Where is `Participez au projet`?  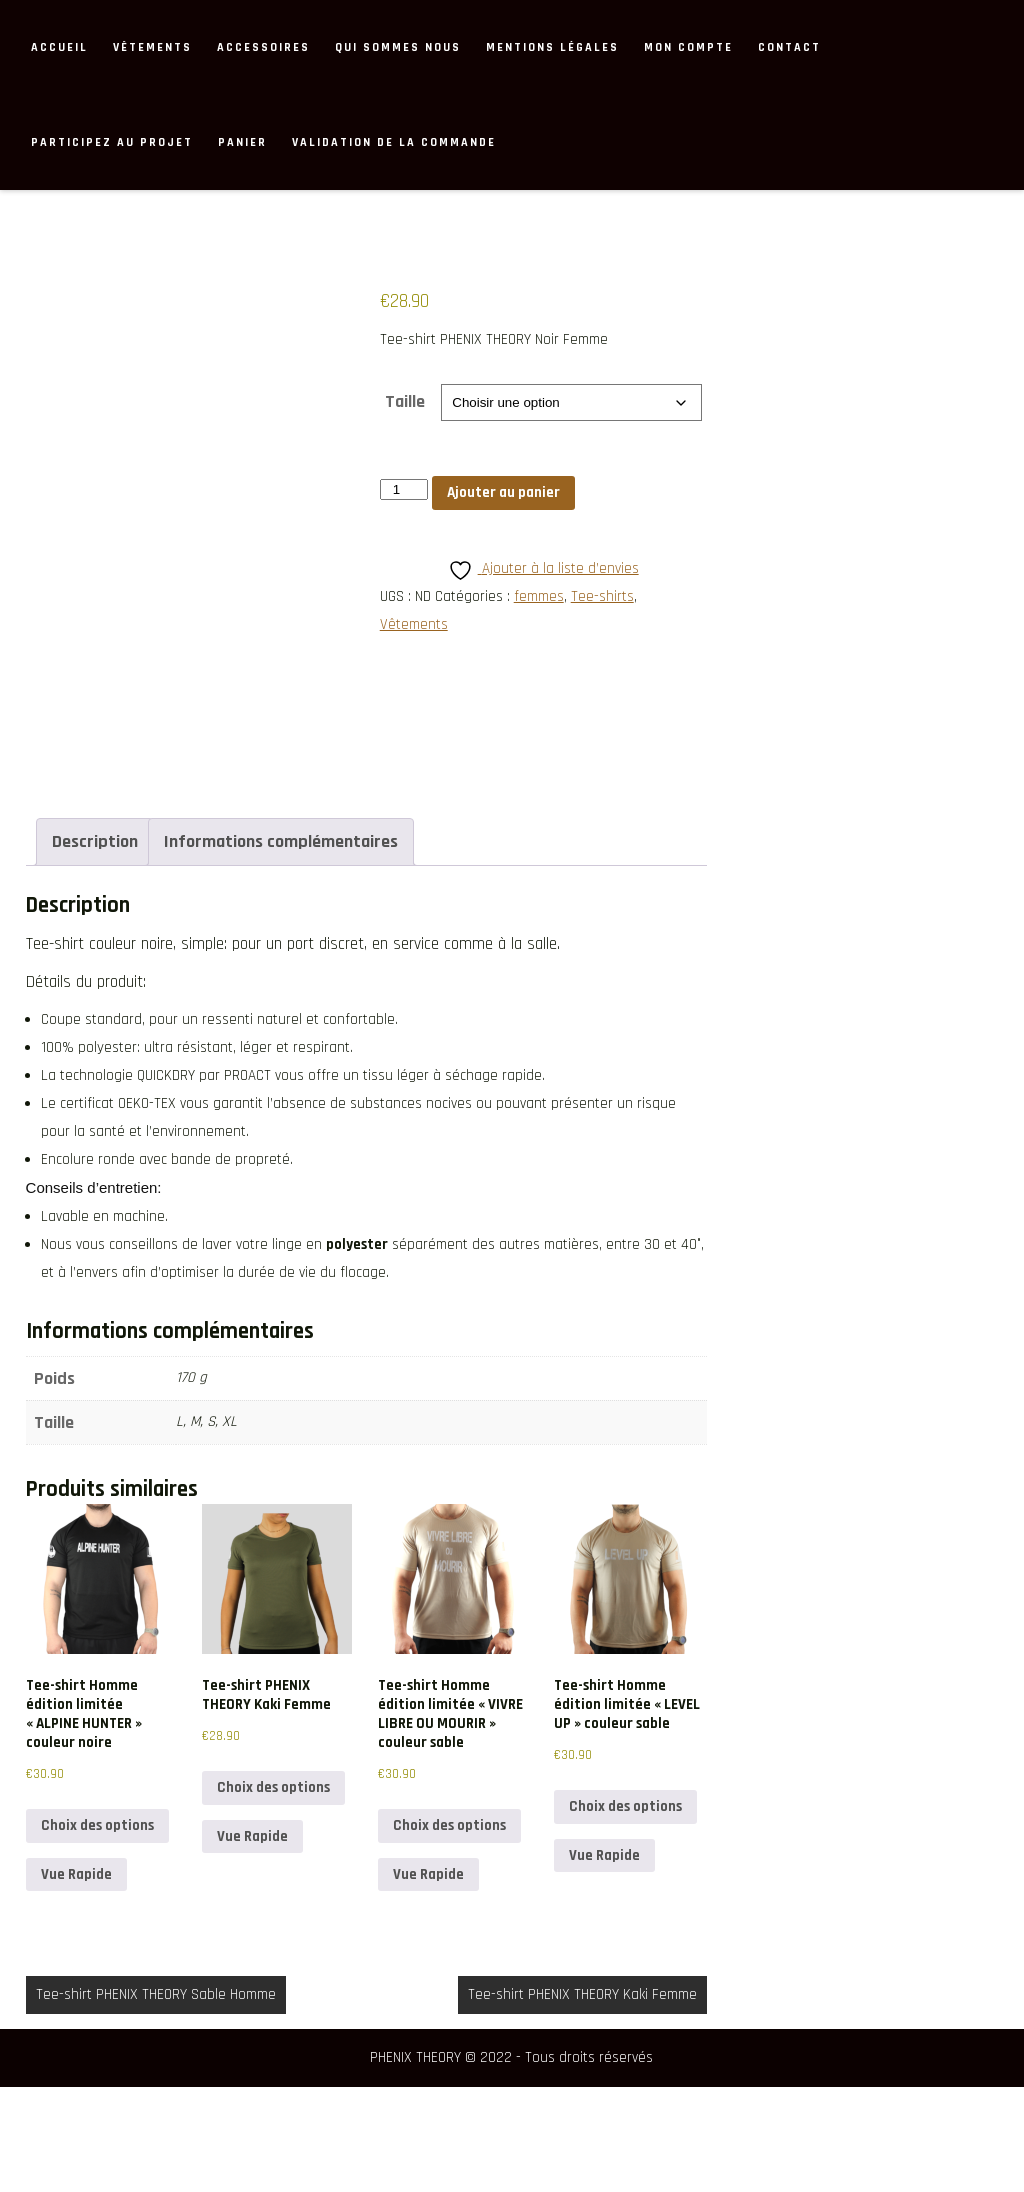 Participez au projet is located at coordinates (112, 142).